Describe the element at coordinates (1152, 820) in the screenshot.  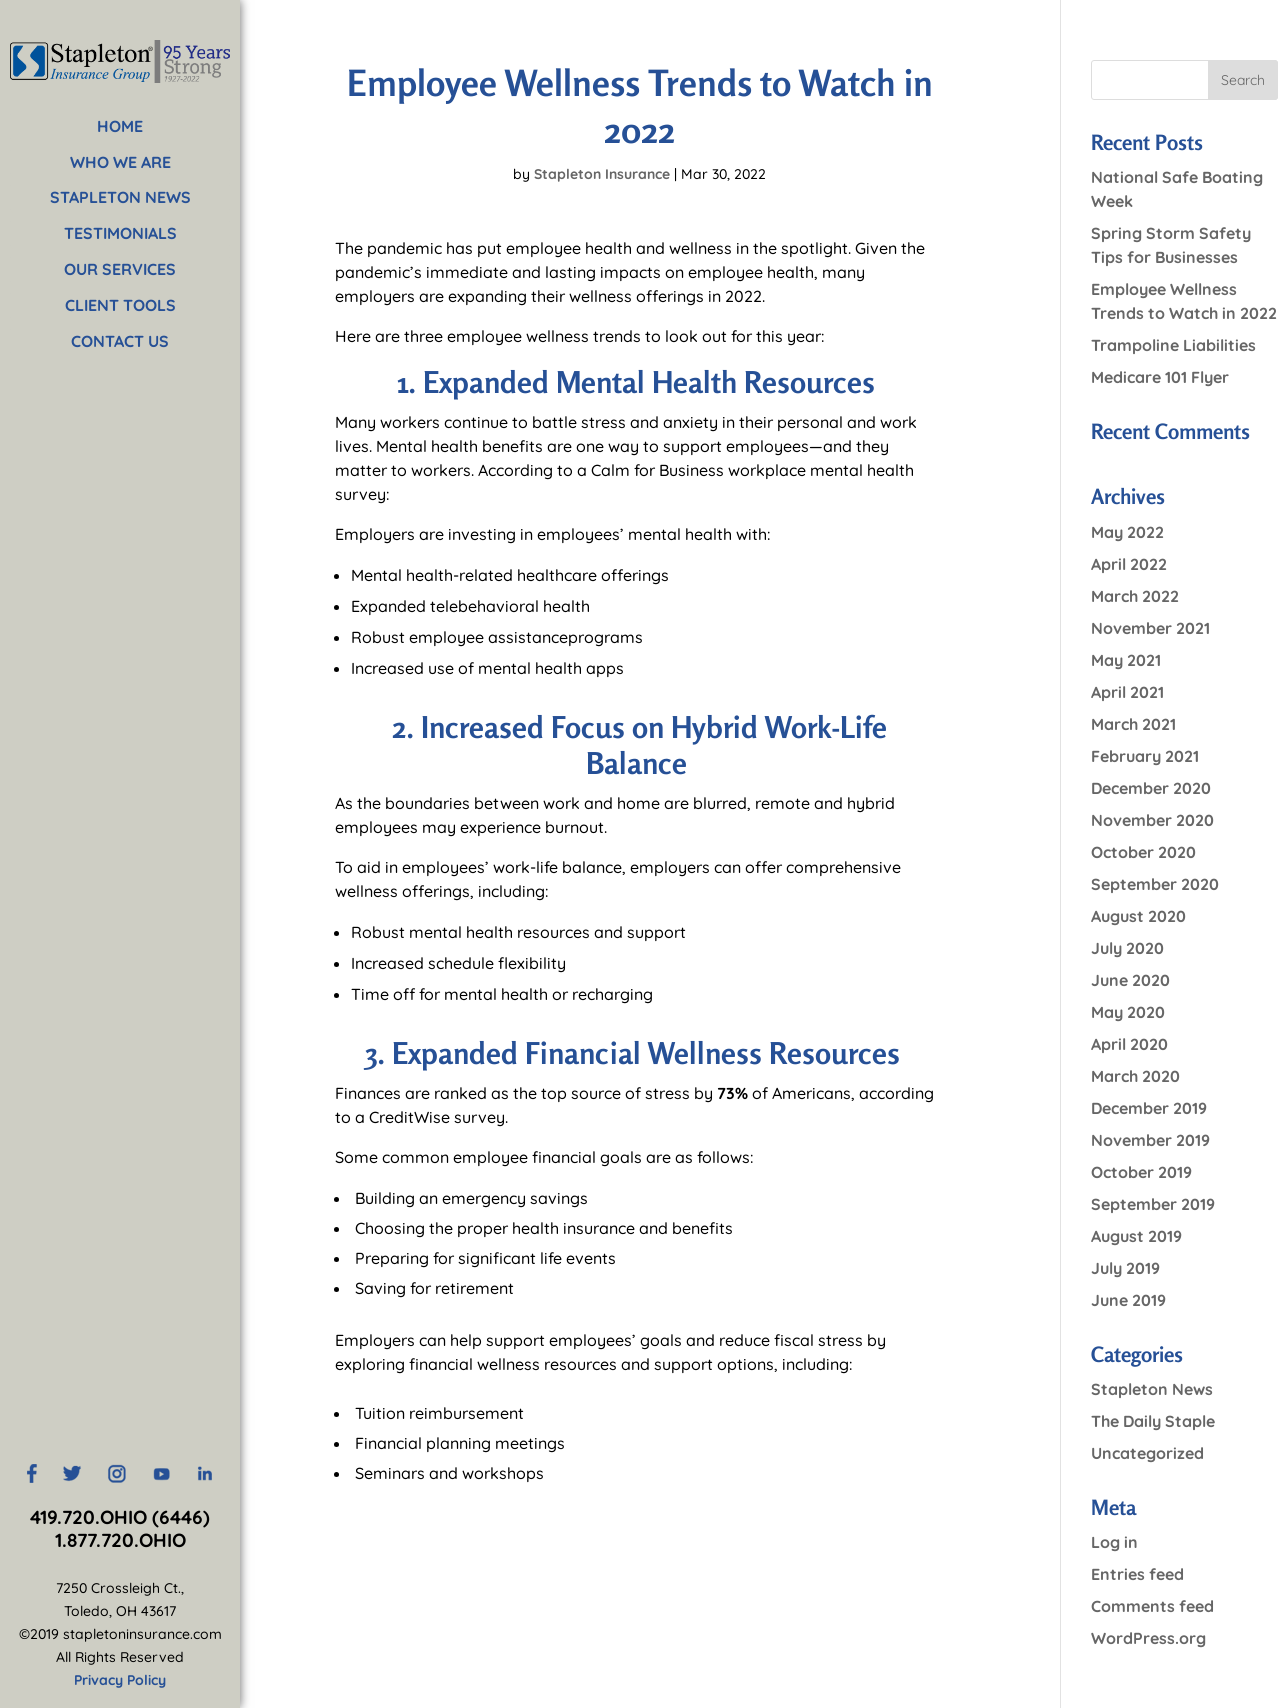
I see `November 2020` at that location.